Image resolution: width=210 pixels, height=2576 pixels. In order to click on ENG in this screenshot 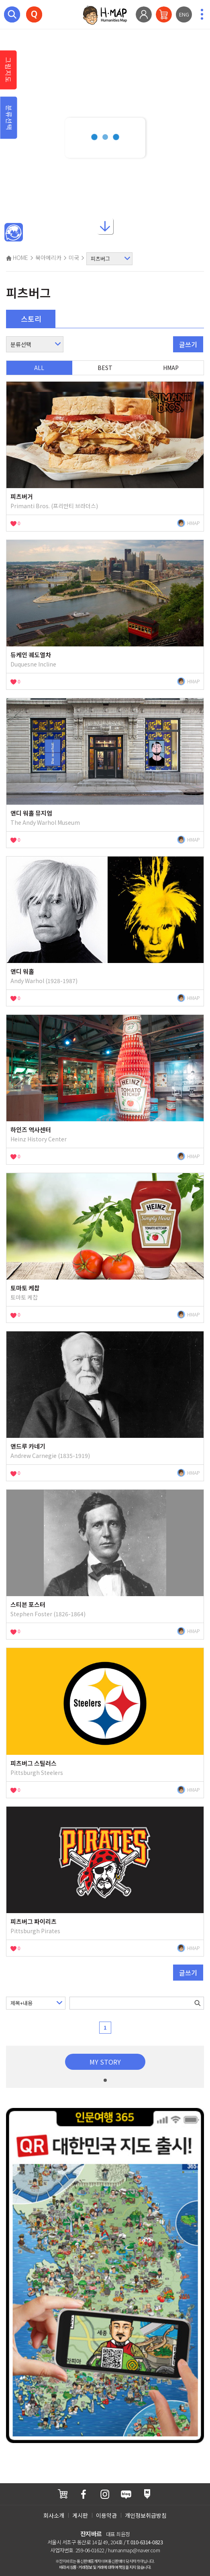, I will do `click(184, 14)`.